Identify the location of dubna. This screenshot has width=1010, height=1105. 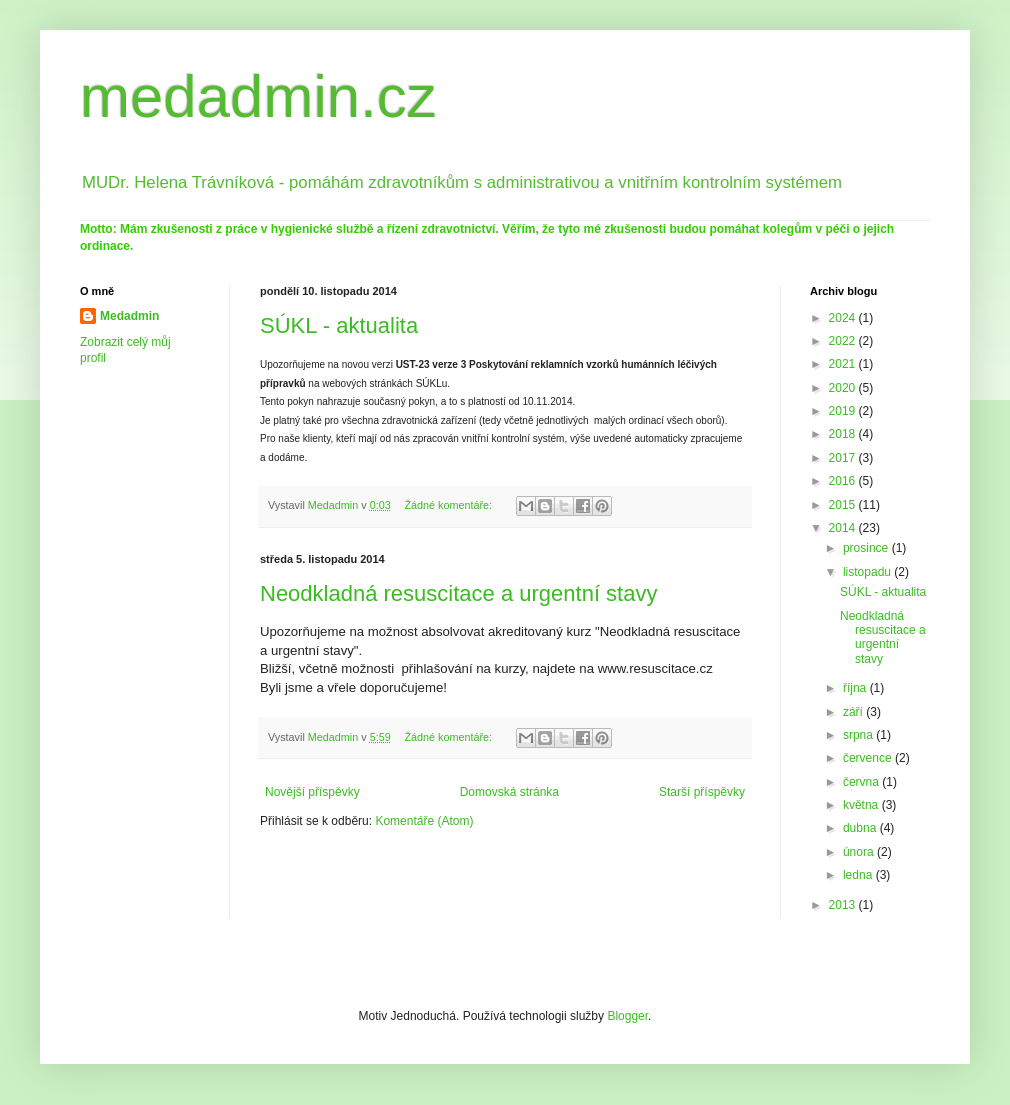
(861, 828).